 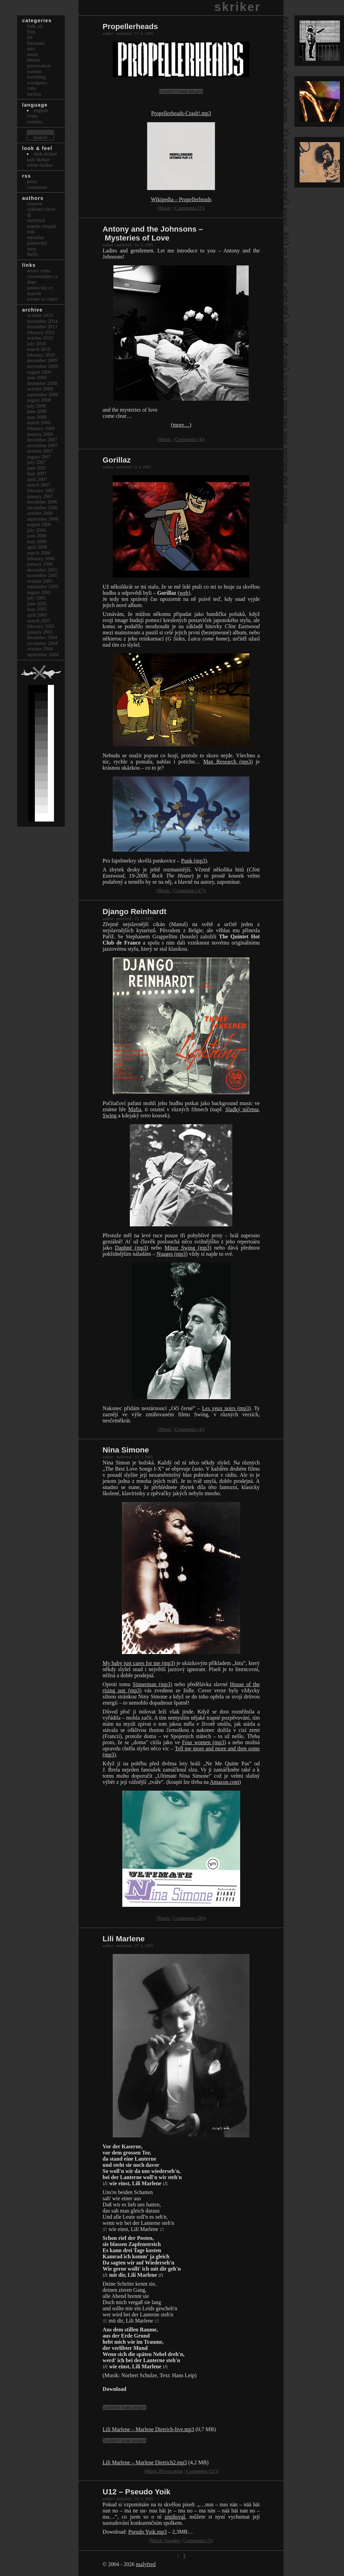 I want to click on Minor Swing (mp3), so click(x=188, y=1248).